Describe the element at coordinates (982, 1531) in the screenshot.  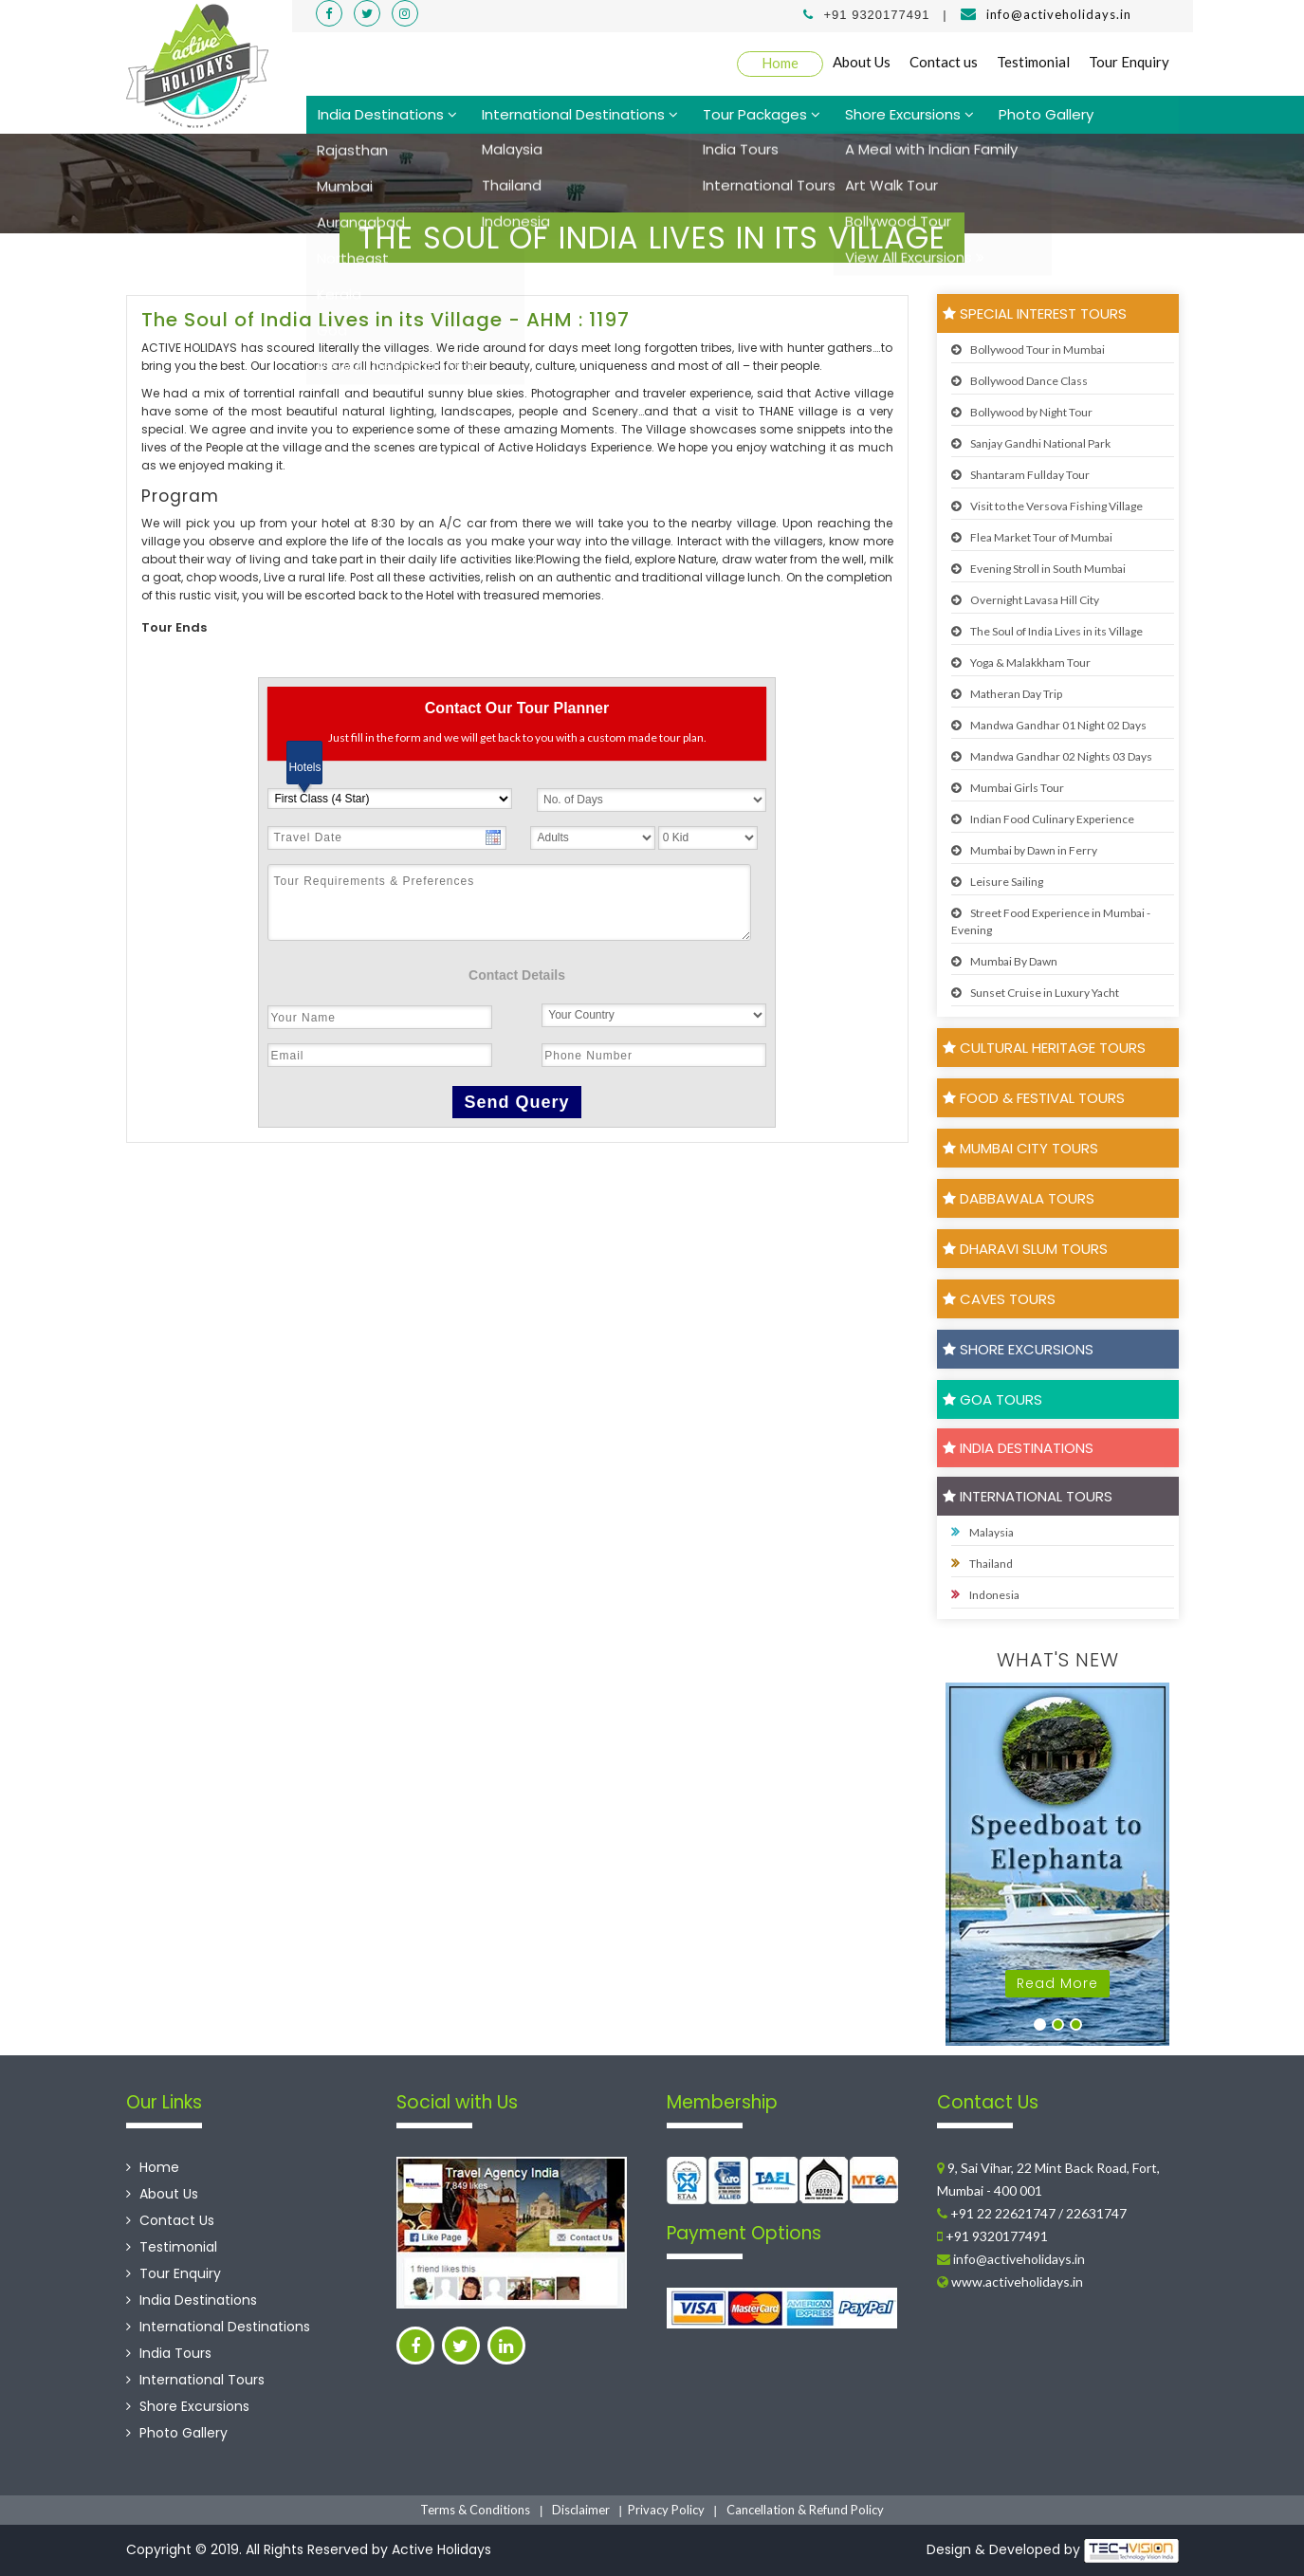
I see `Malaysia` at that location.